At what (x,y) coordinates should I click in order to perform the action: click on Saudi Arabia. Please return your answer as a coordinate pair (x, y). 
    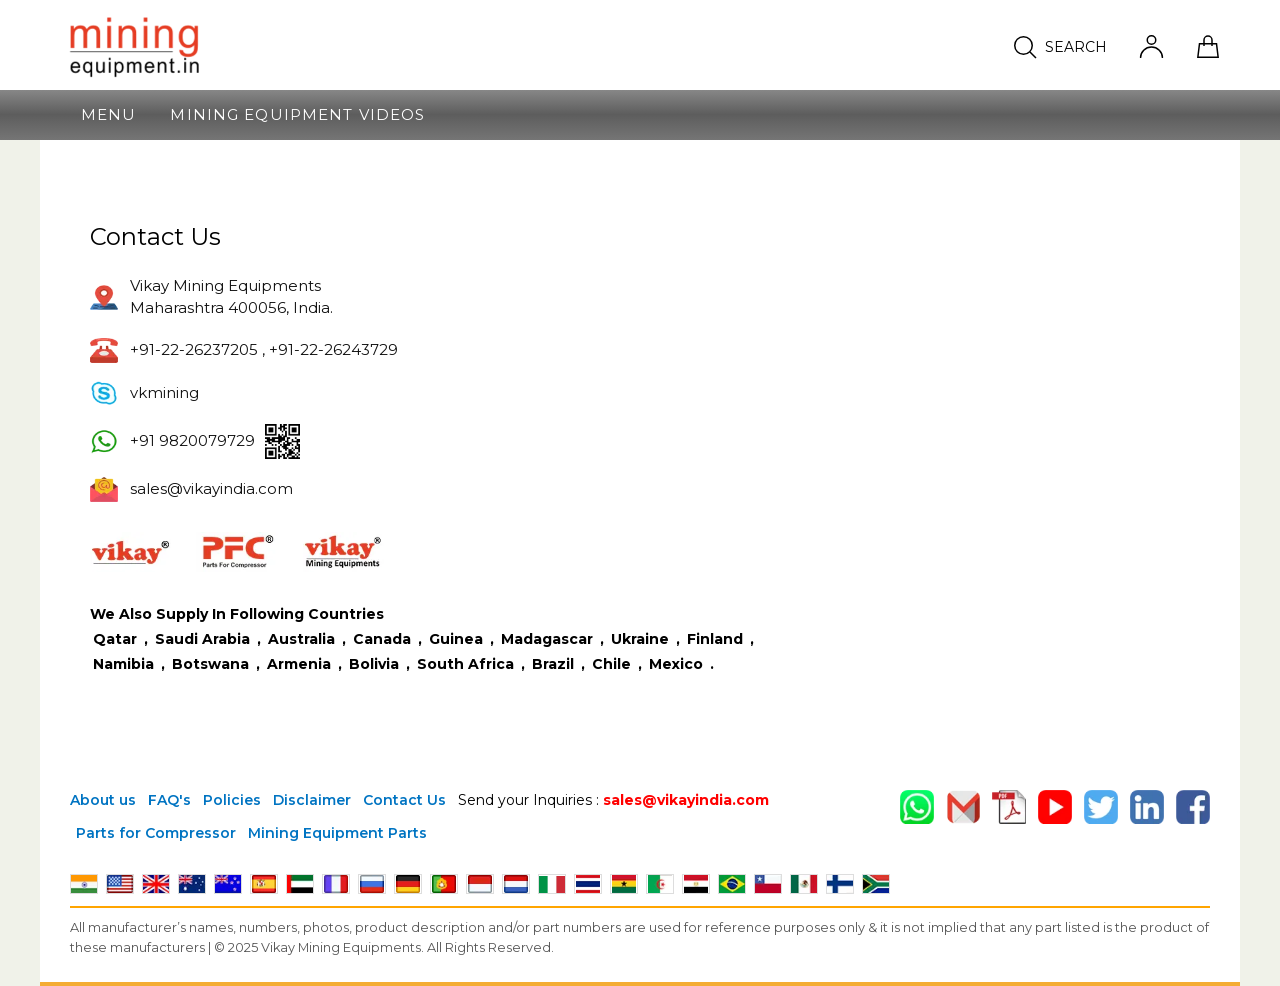
    Looking at the image, I should click on (202, 639).